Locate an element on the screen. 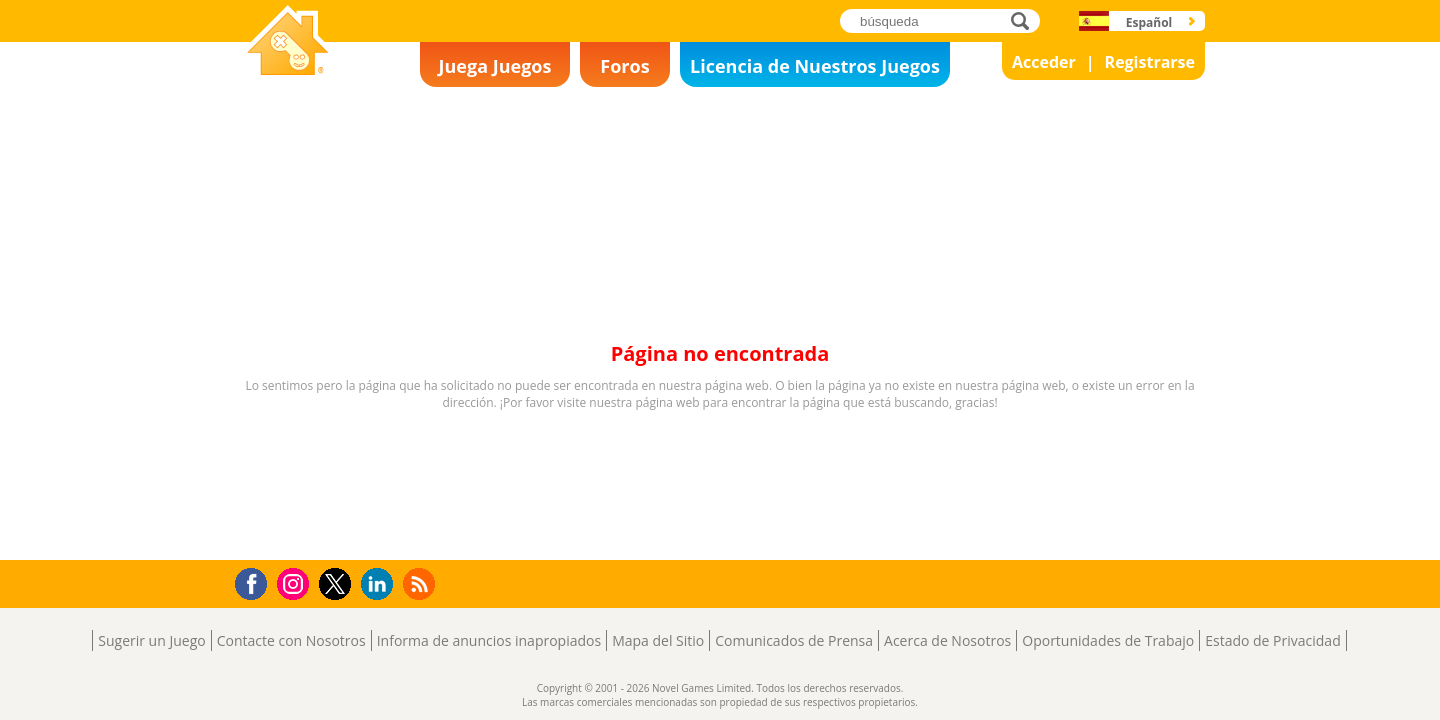  búsqueda is located at coordinates (1025, 20).